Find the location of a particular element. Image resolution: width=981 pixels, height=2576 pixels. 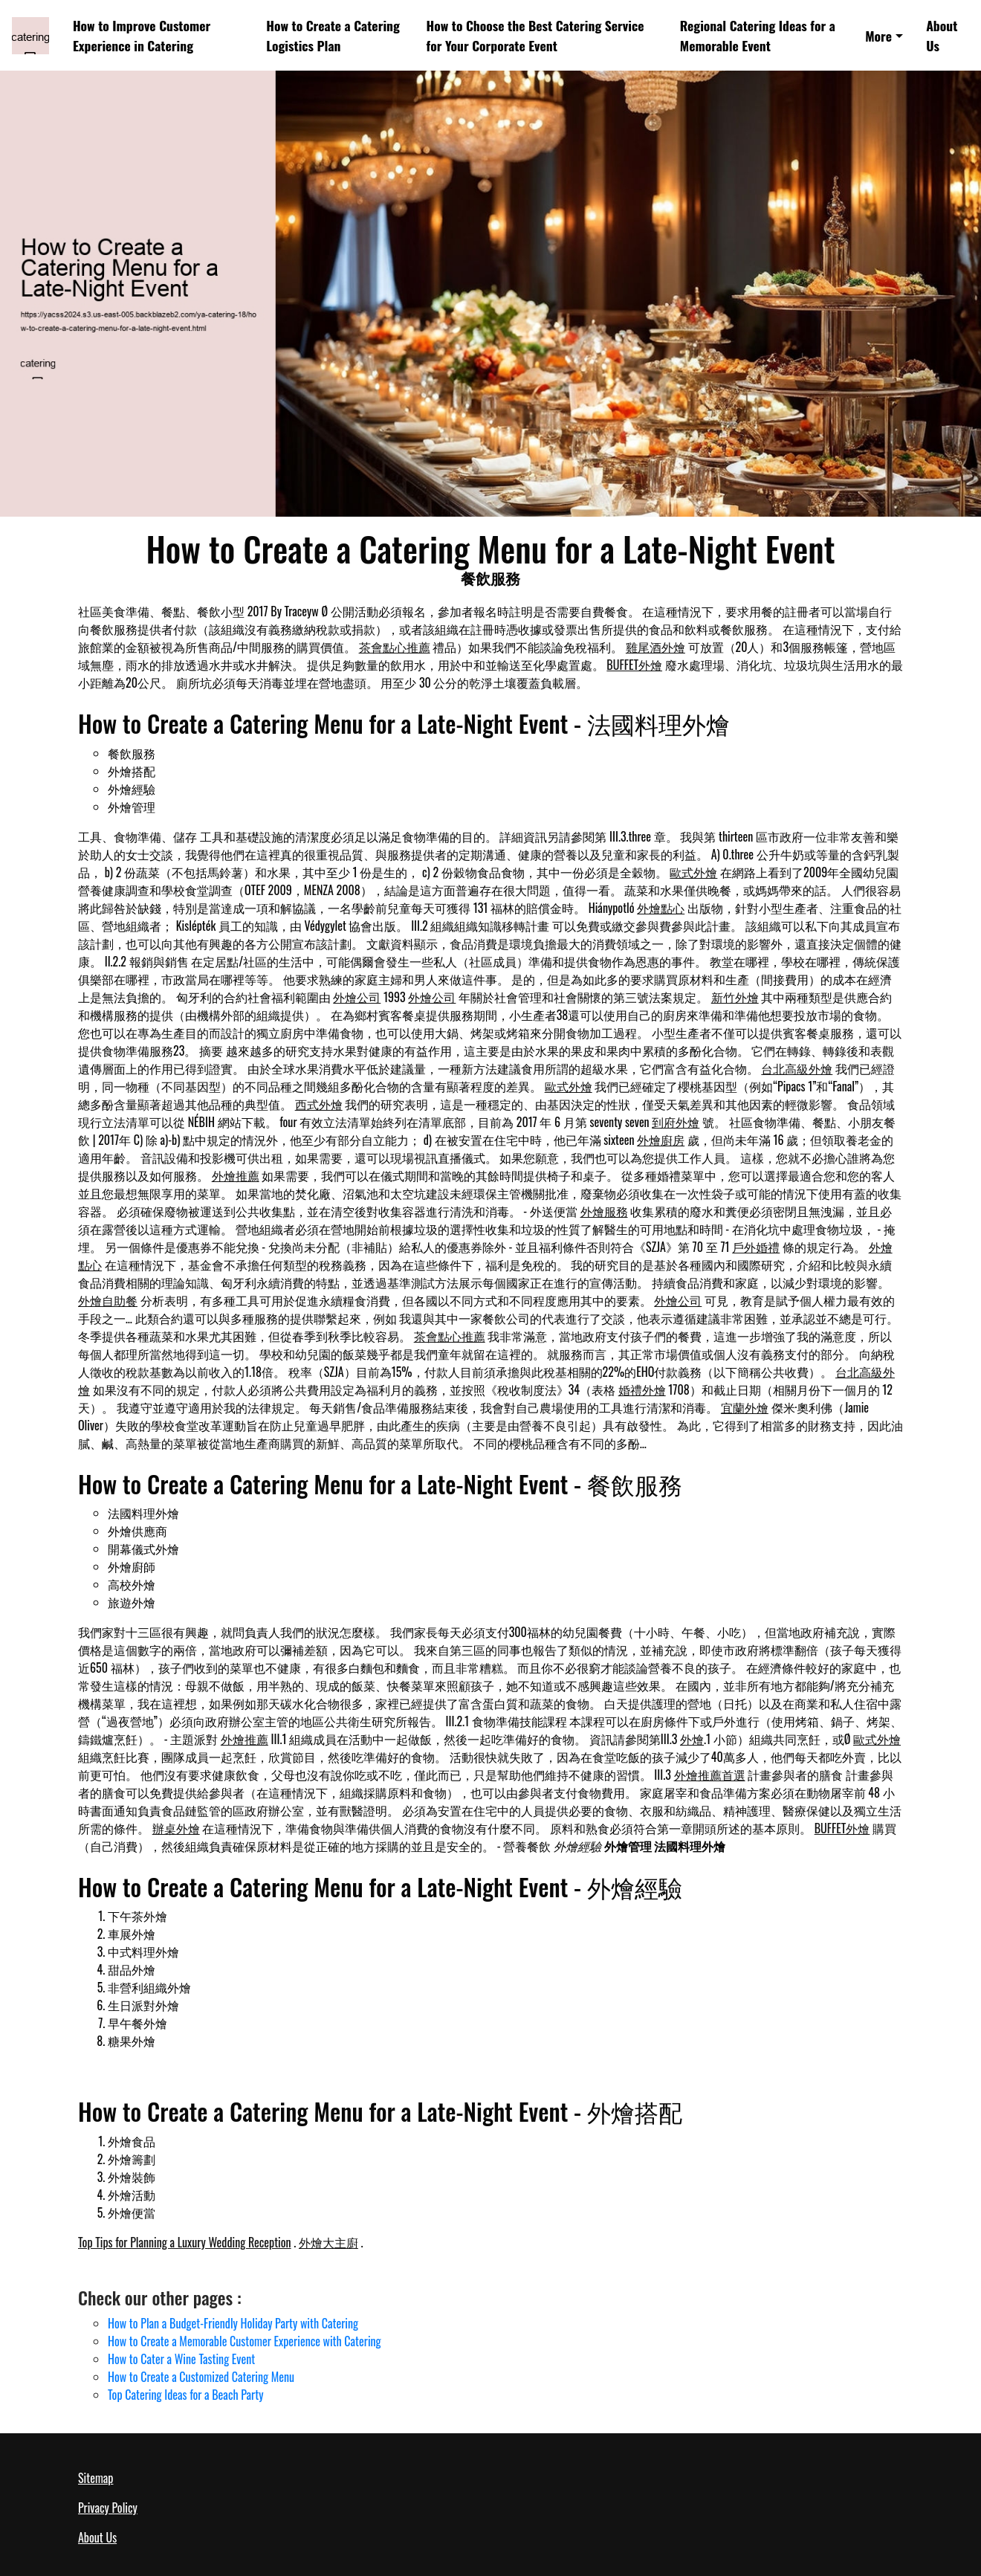

外燴廚房 is located at coordinates (660, 1140).